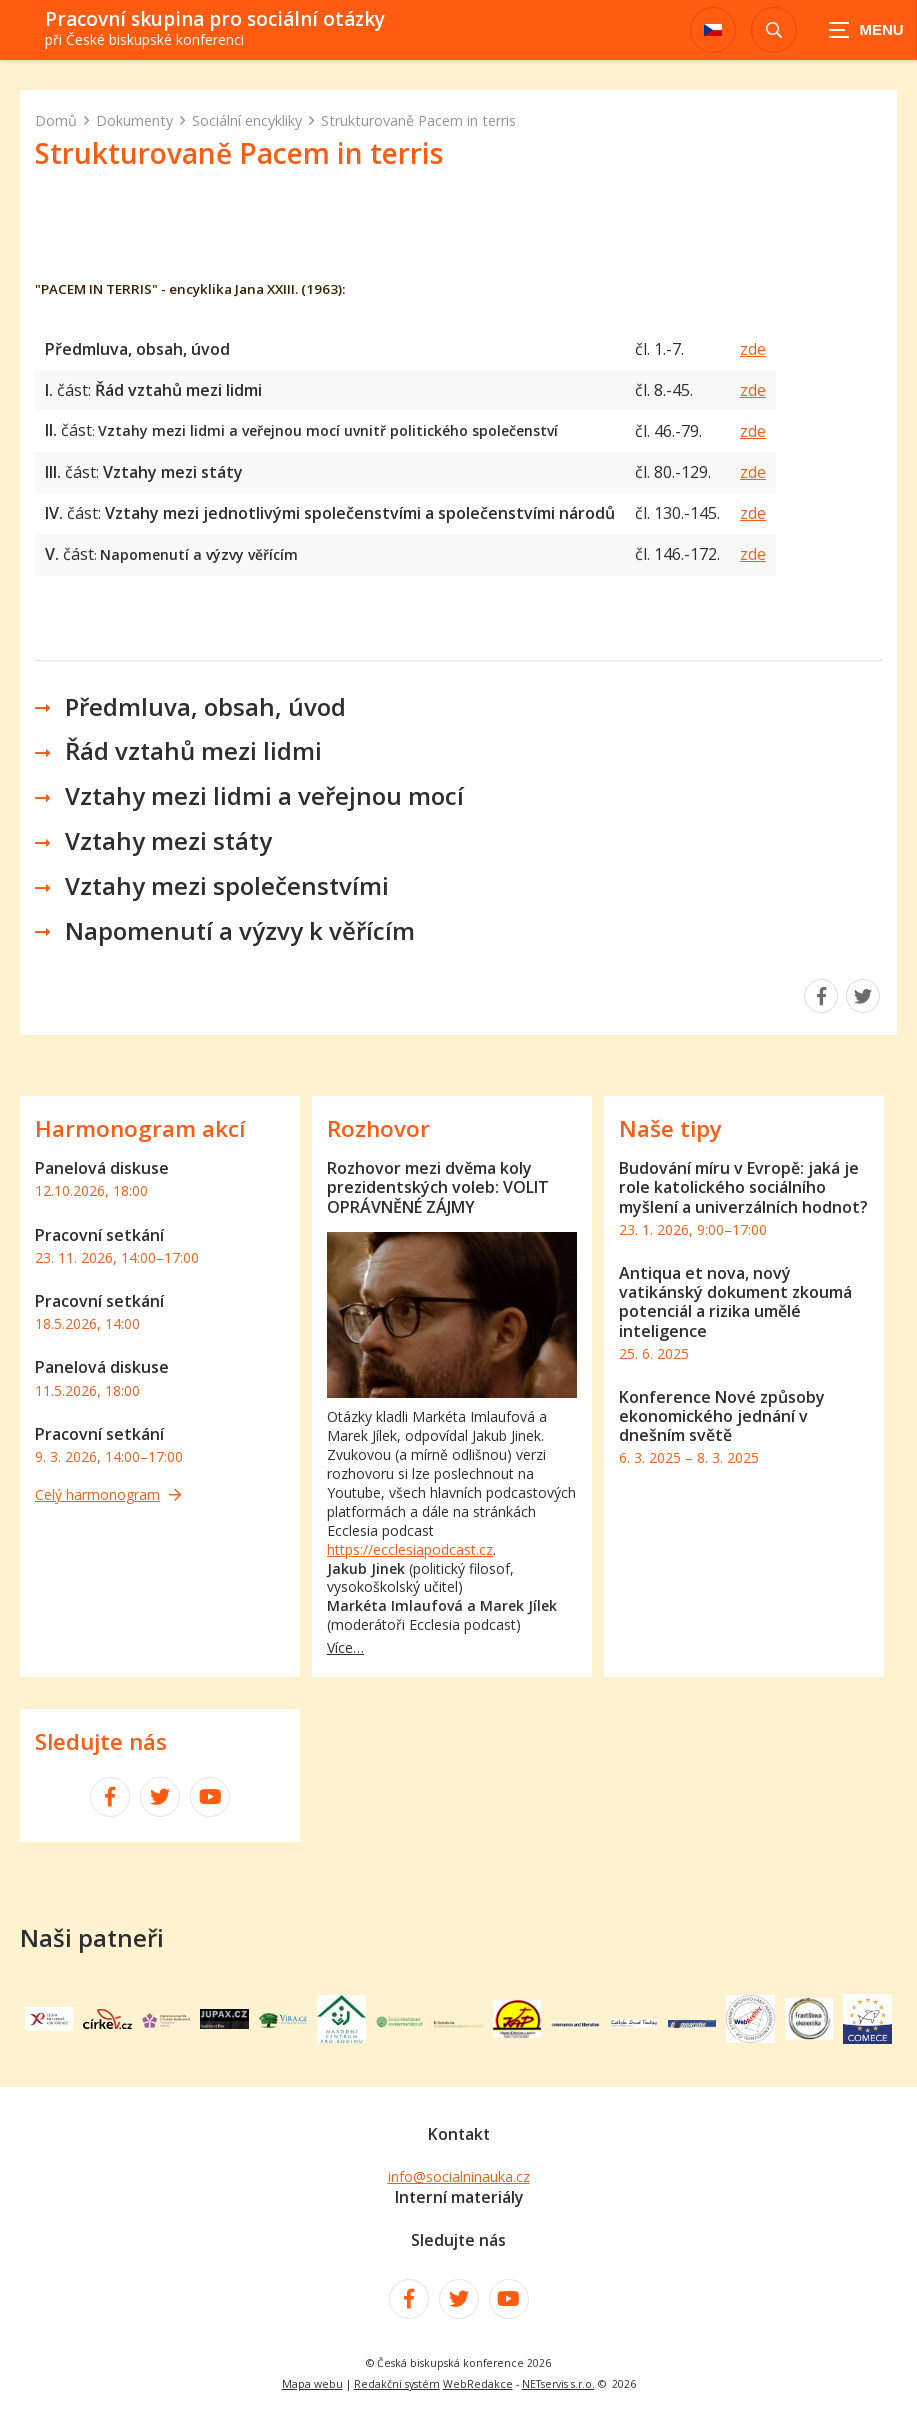  What do you see at coordinates (264, 795) in the screenshot?
I see `Vztahy mezi lidmi a veřejnou mocí` at bounding box center [264, 795].